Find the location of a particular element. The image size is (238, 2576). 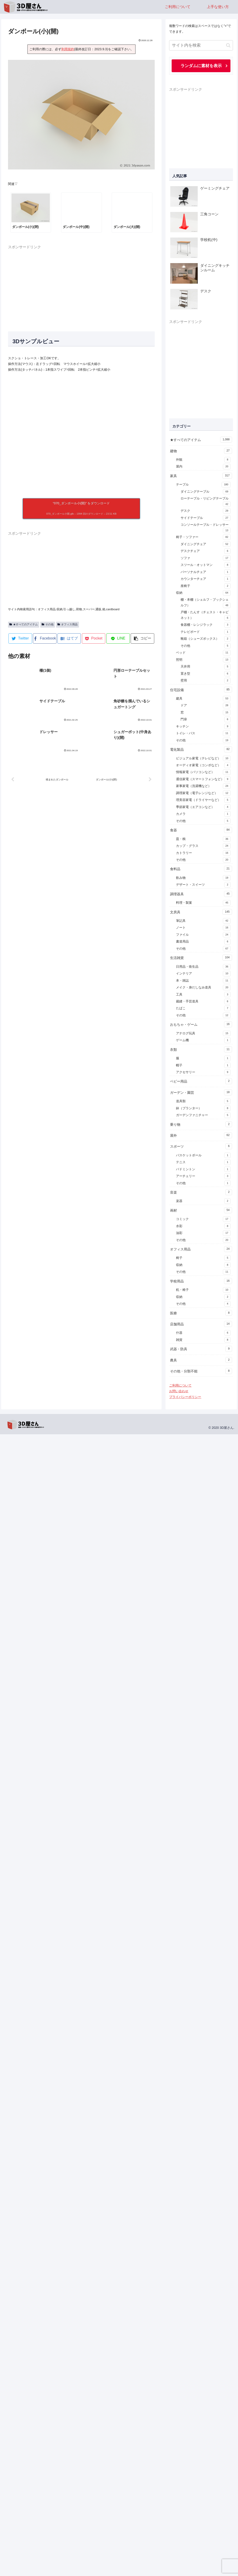

外観 is located at coordinates (203, 460).